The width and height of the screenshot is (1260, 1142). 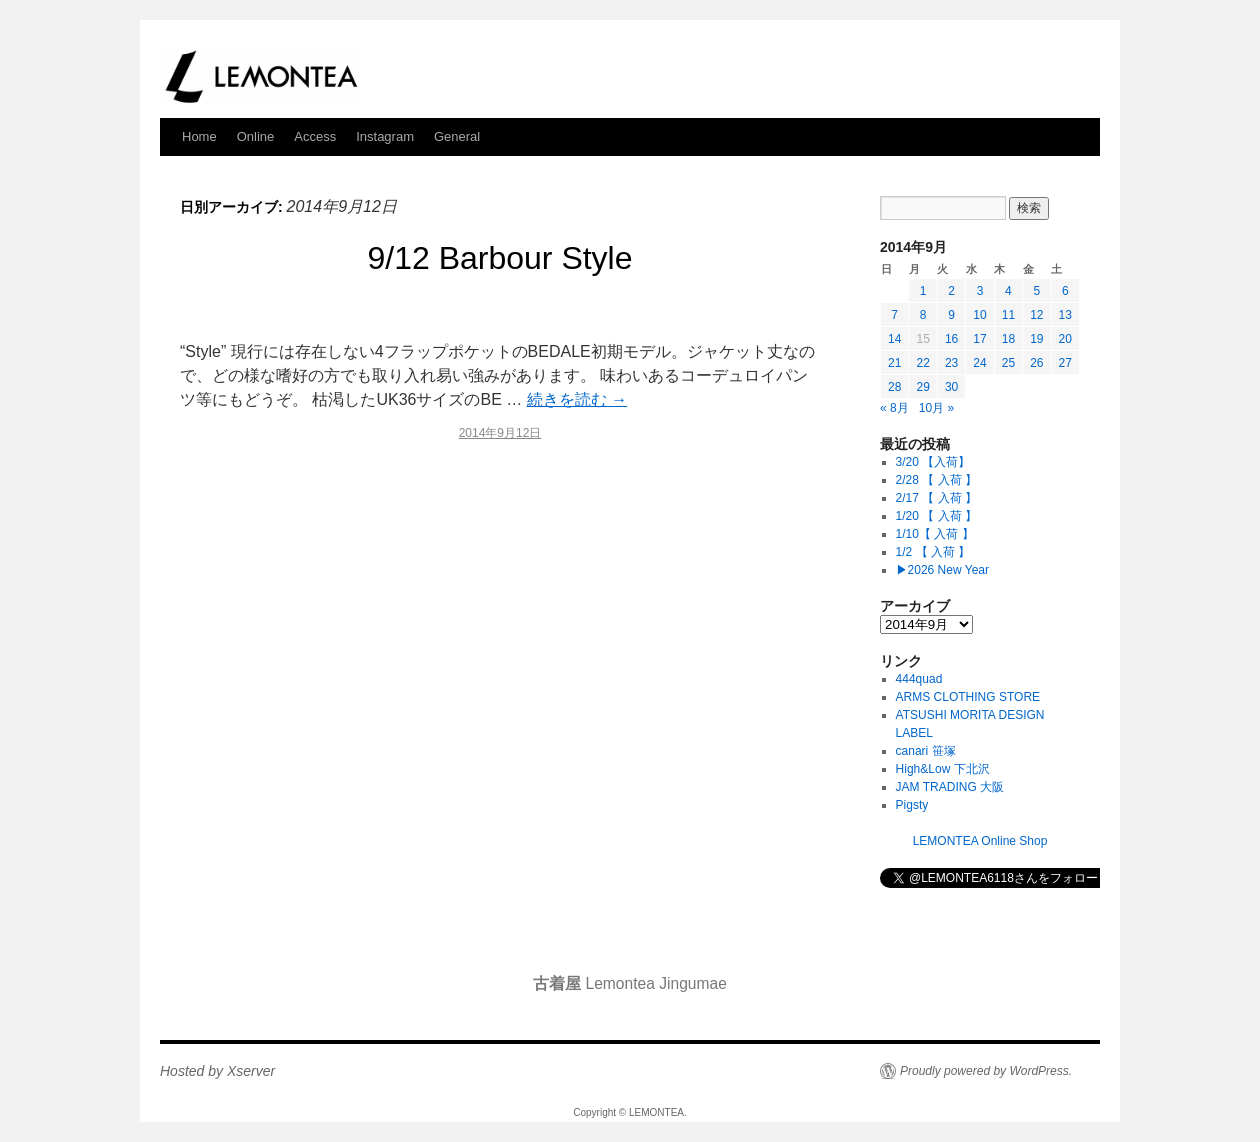 I want to click on 14 [2014年9月14日 に投稿を公開], so click(x=894, y=339).